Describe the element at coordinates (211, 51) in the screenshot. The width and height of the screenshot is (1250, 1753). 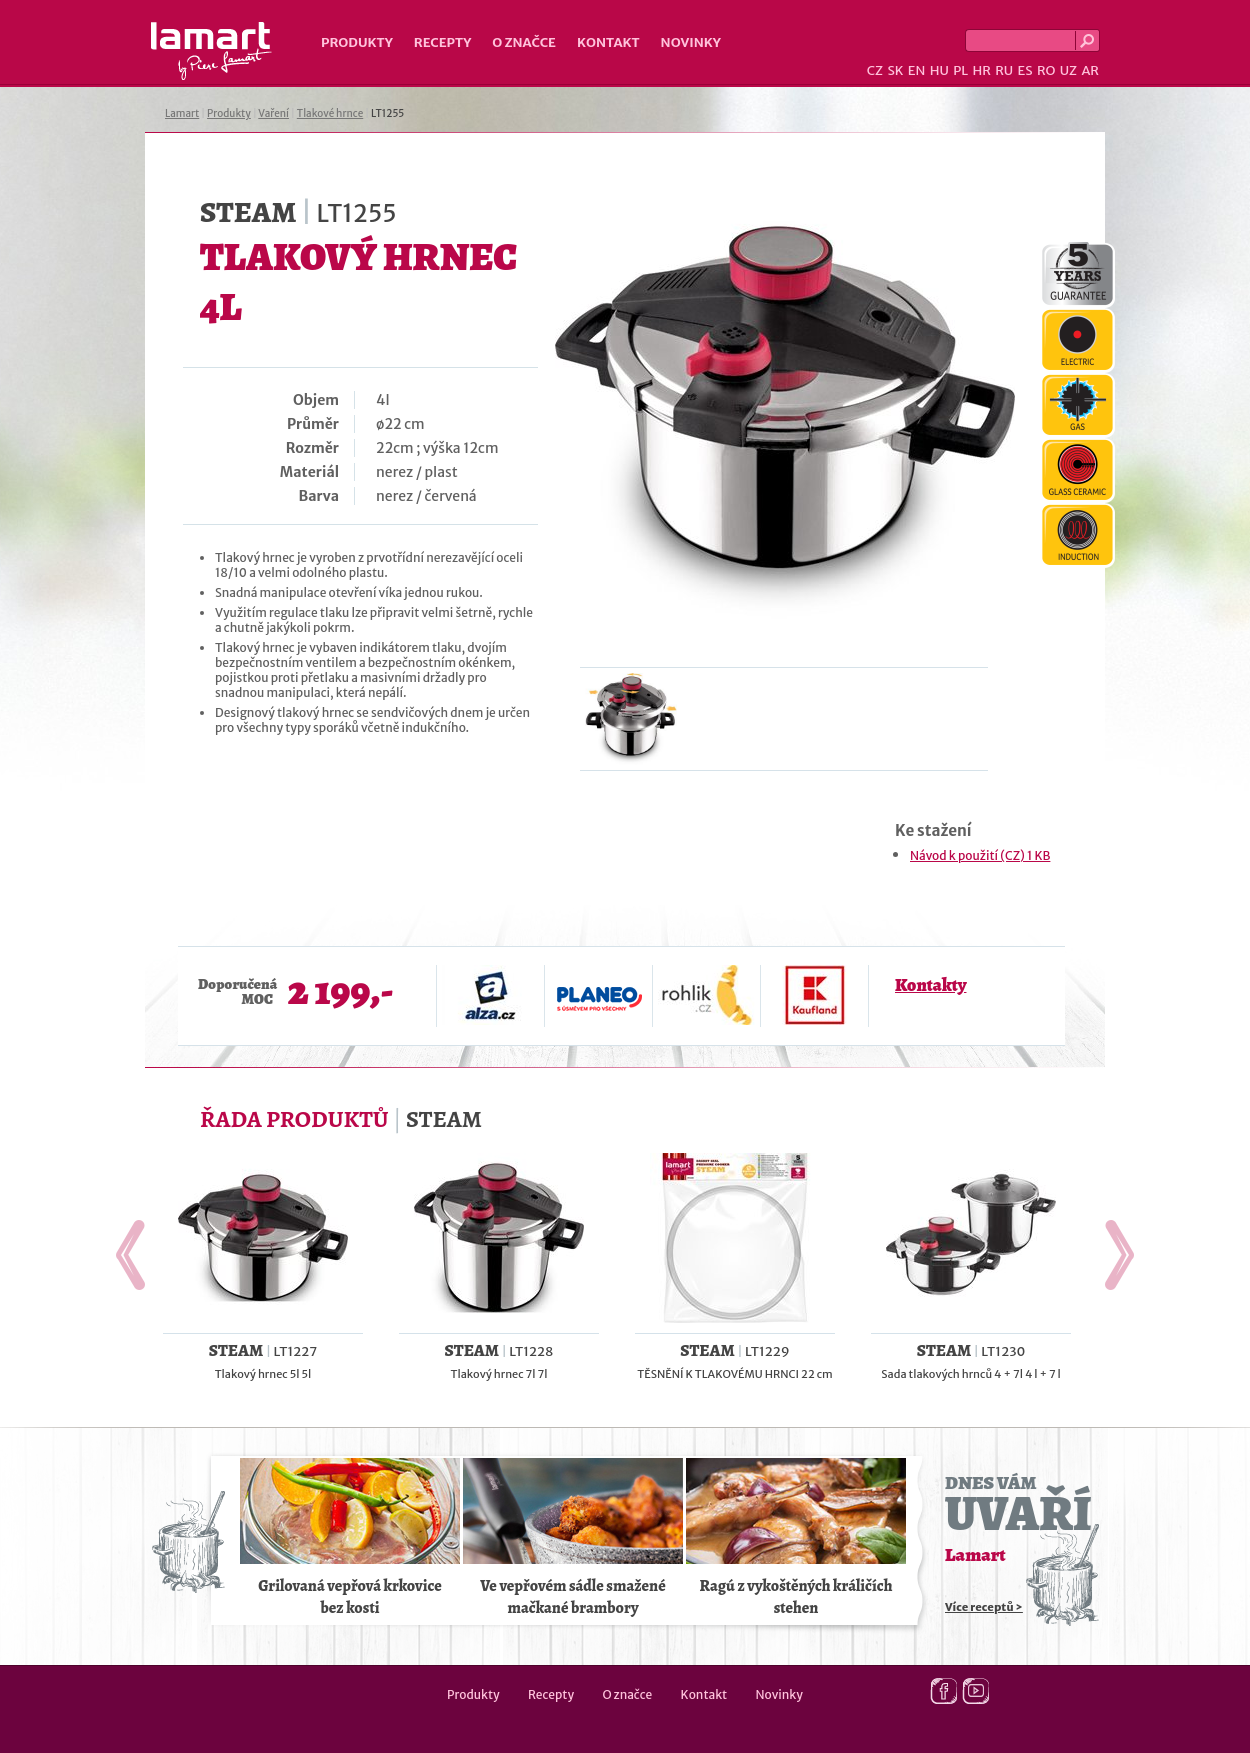
I see `Lamart` at that location.